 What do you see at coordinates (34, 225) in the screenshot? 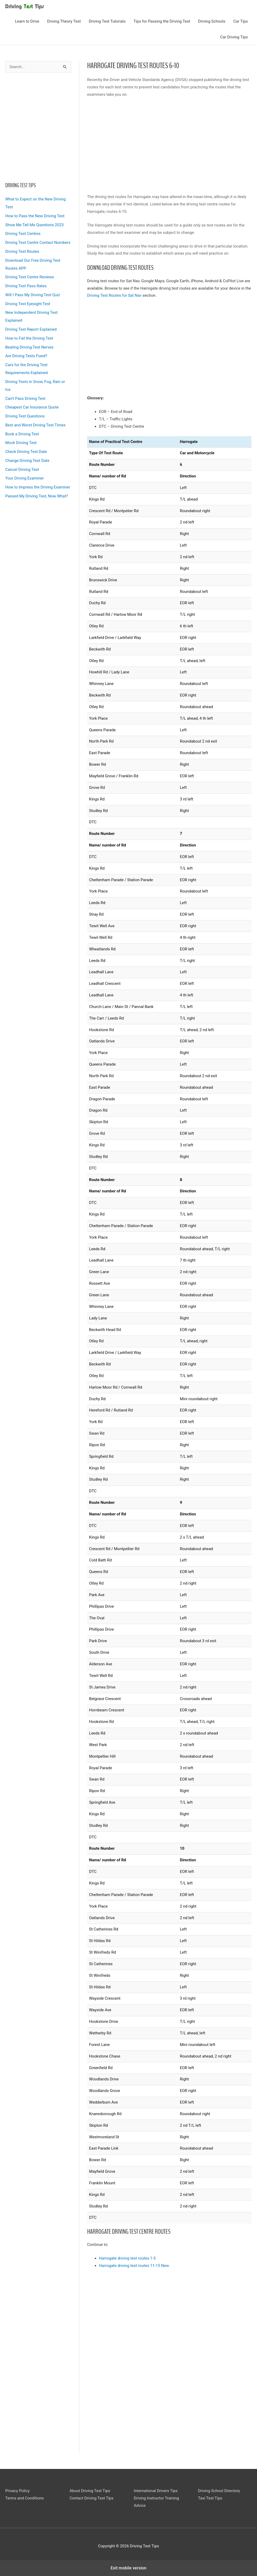
I see `Show Me Tell Me Questions 2023` at bounding box center [34, 225].